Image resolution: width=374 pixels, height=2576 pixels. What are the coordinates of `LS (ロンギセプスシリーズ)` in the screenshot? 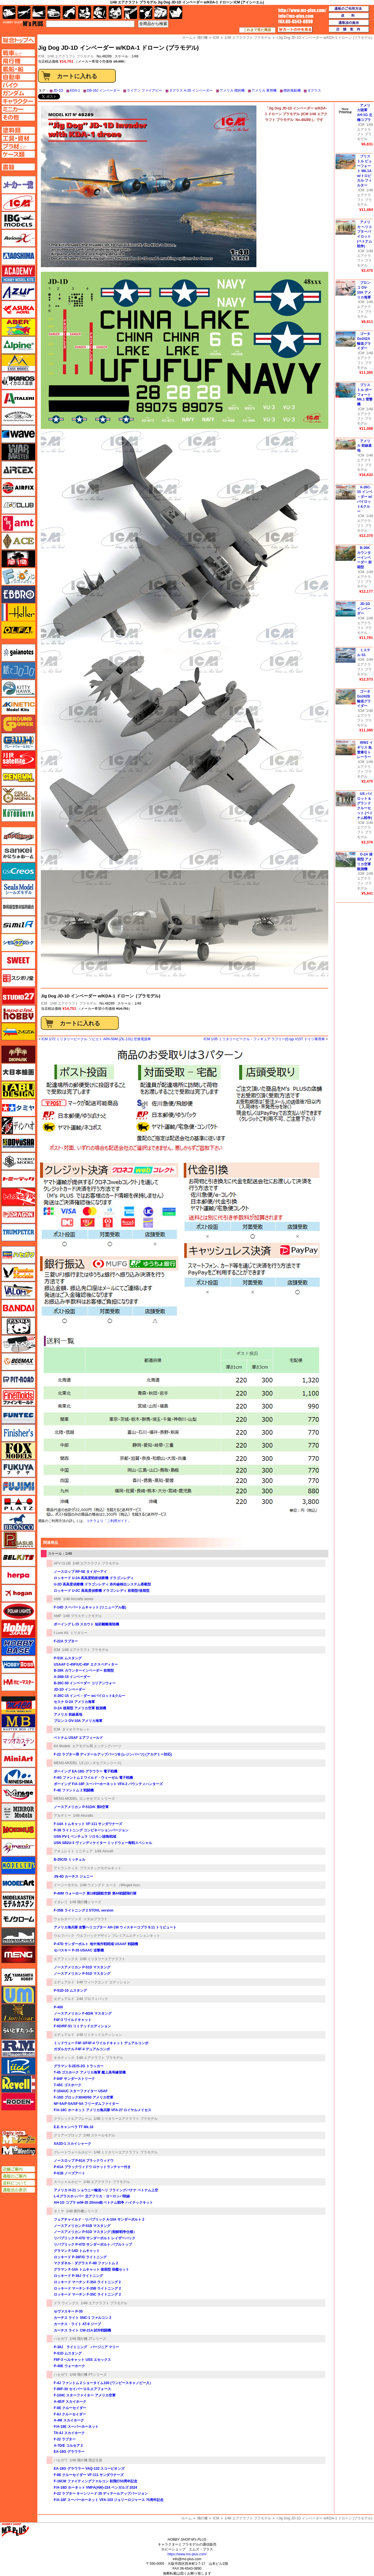 It's located at (100, 1763).